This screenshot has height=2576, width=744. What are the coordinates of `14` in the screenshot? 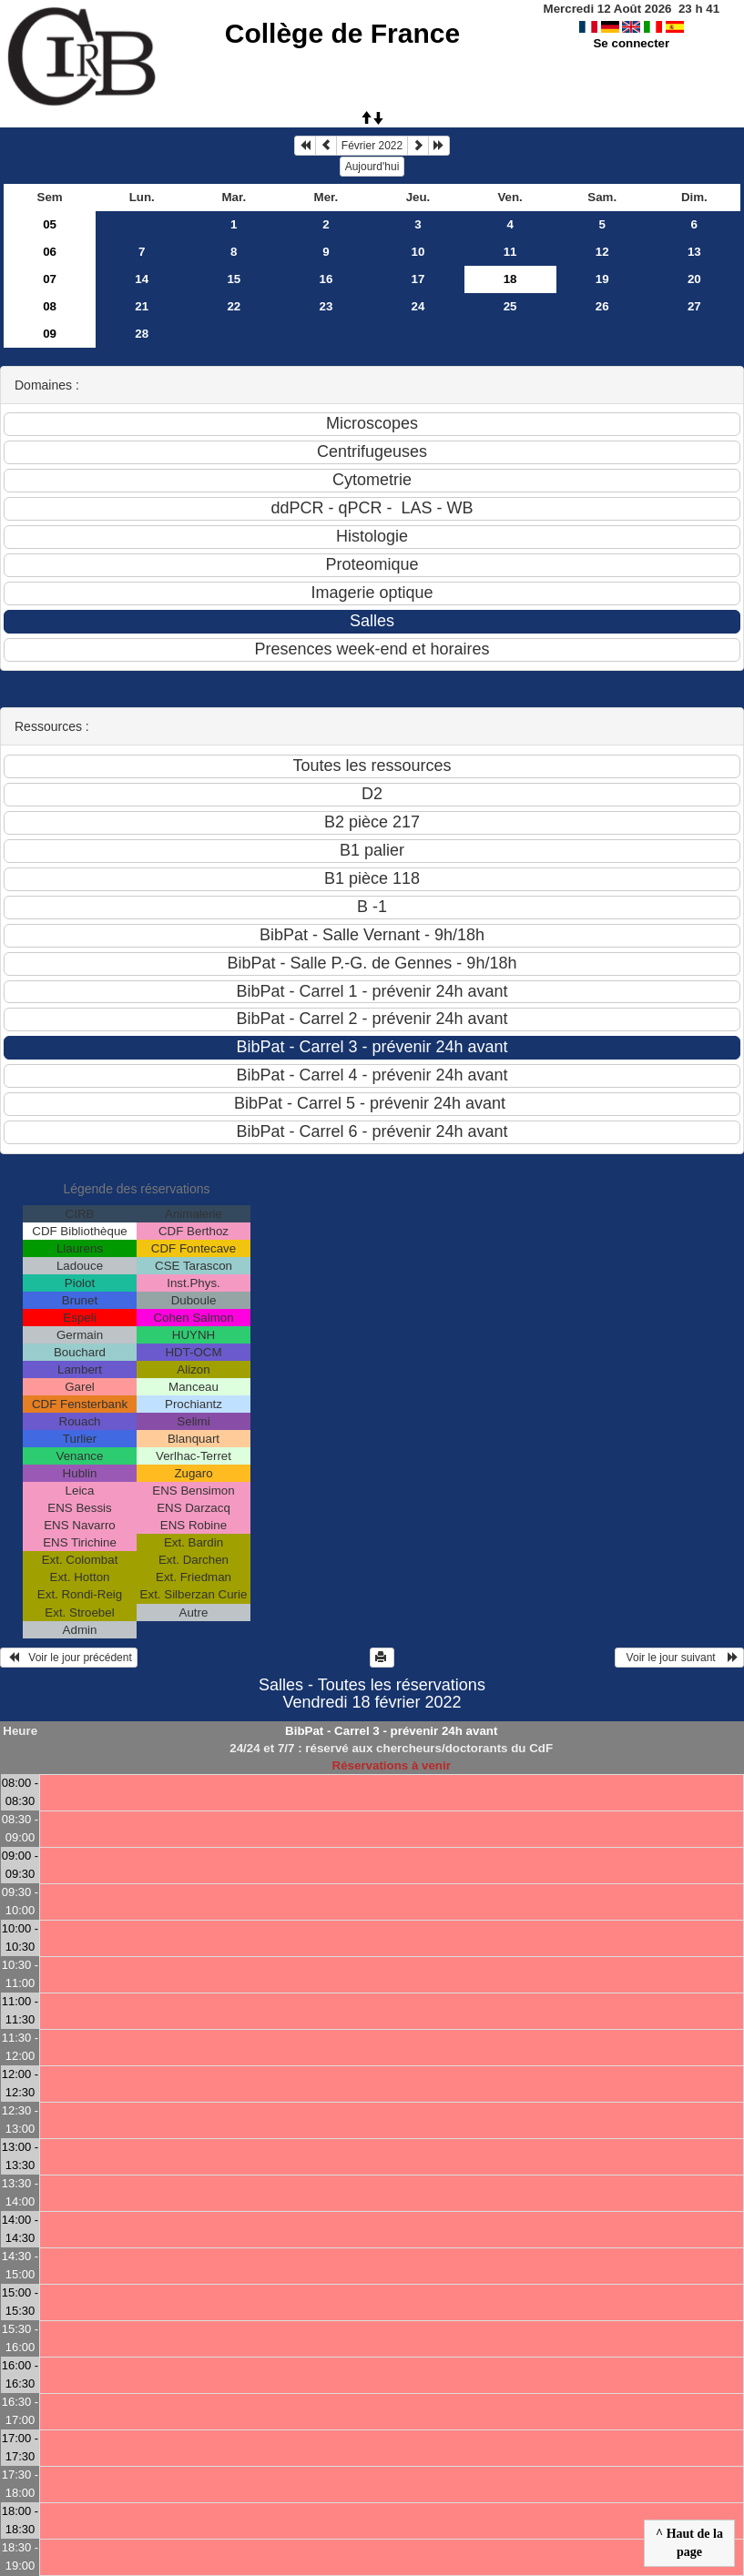 It's located at (141, 279).